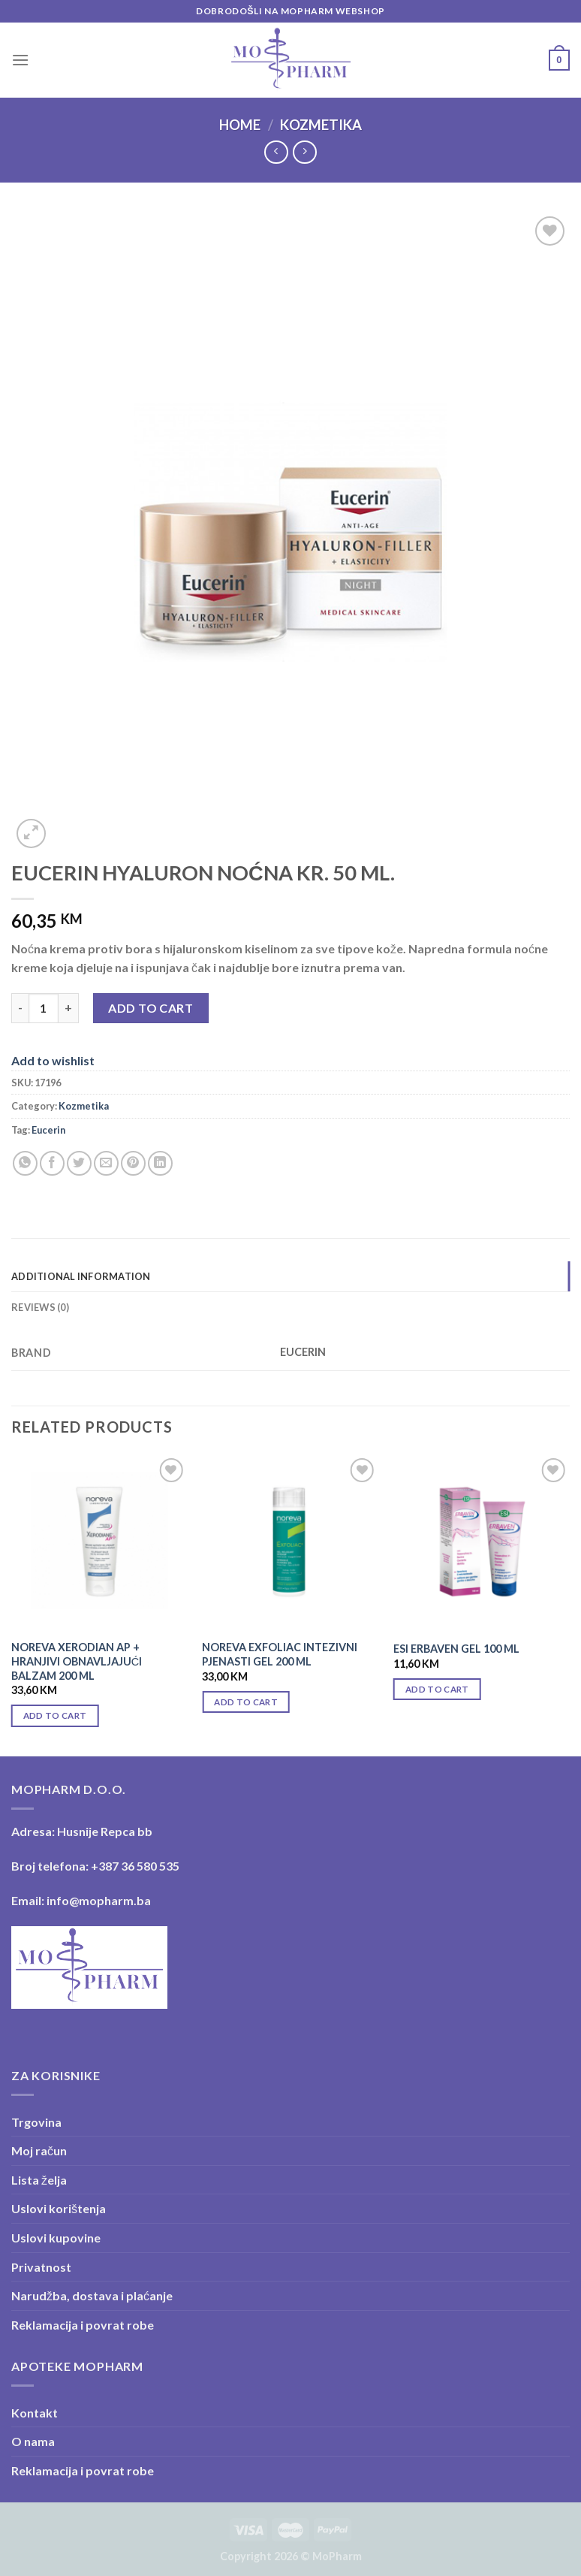 This screenshot has height=2576, width=581. What do you see at coordinates (55, 1715) in the screenshot?
I see `Add to cart [Add “NOREVA XERODIAN AP + HRANJIVI OBNAVLJAJUĆI BALZAM 200 ML” to your cart]` at bounding box center [55, 1715].